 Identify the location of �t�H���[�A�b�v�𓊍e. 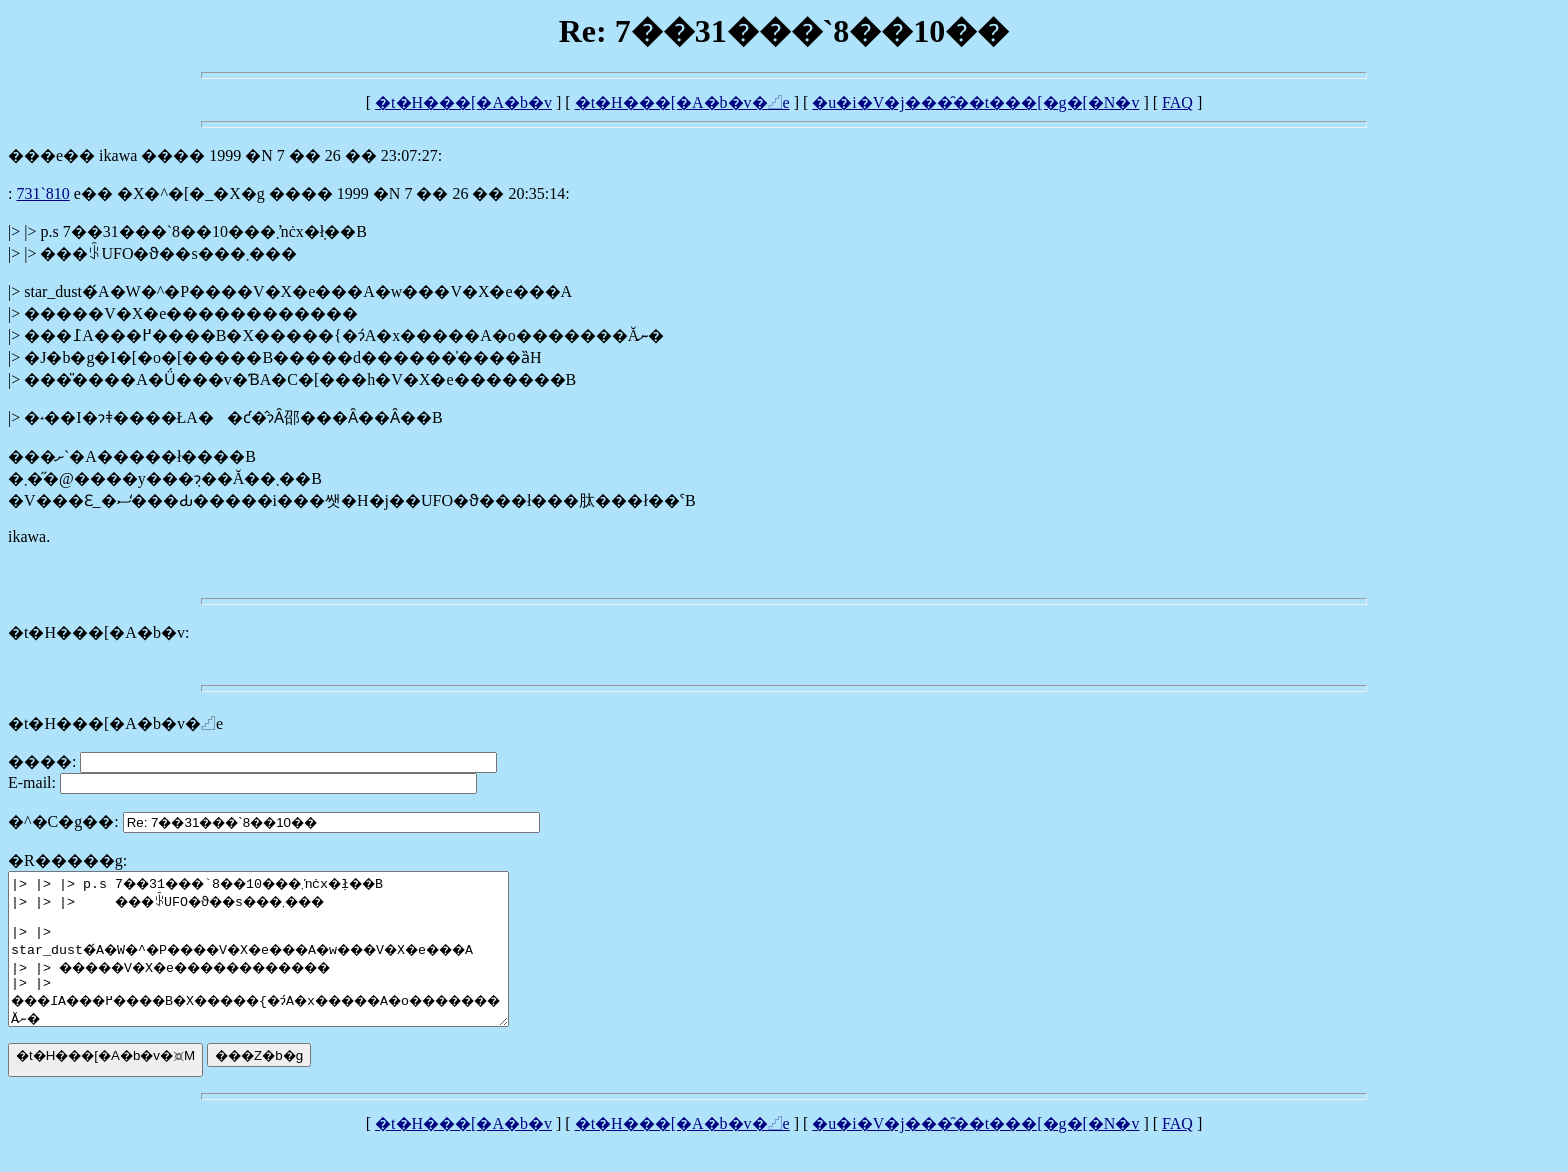
(682, 102).